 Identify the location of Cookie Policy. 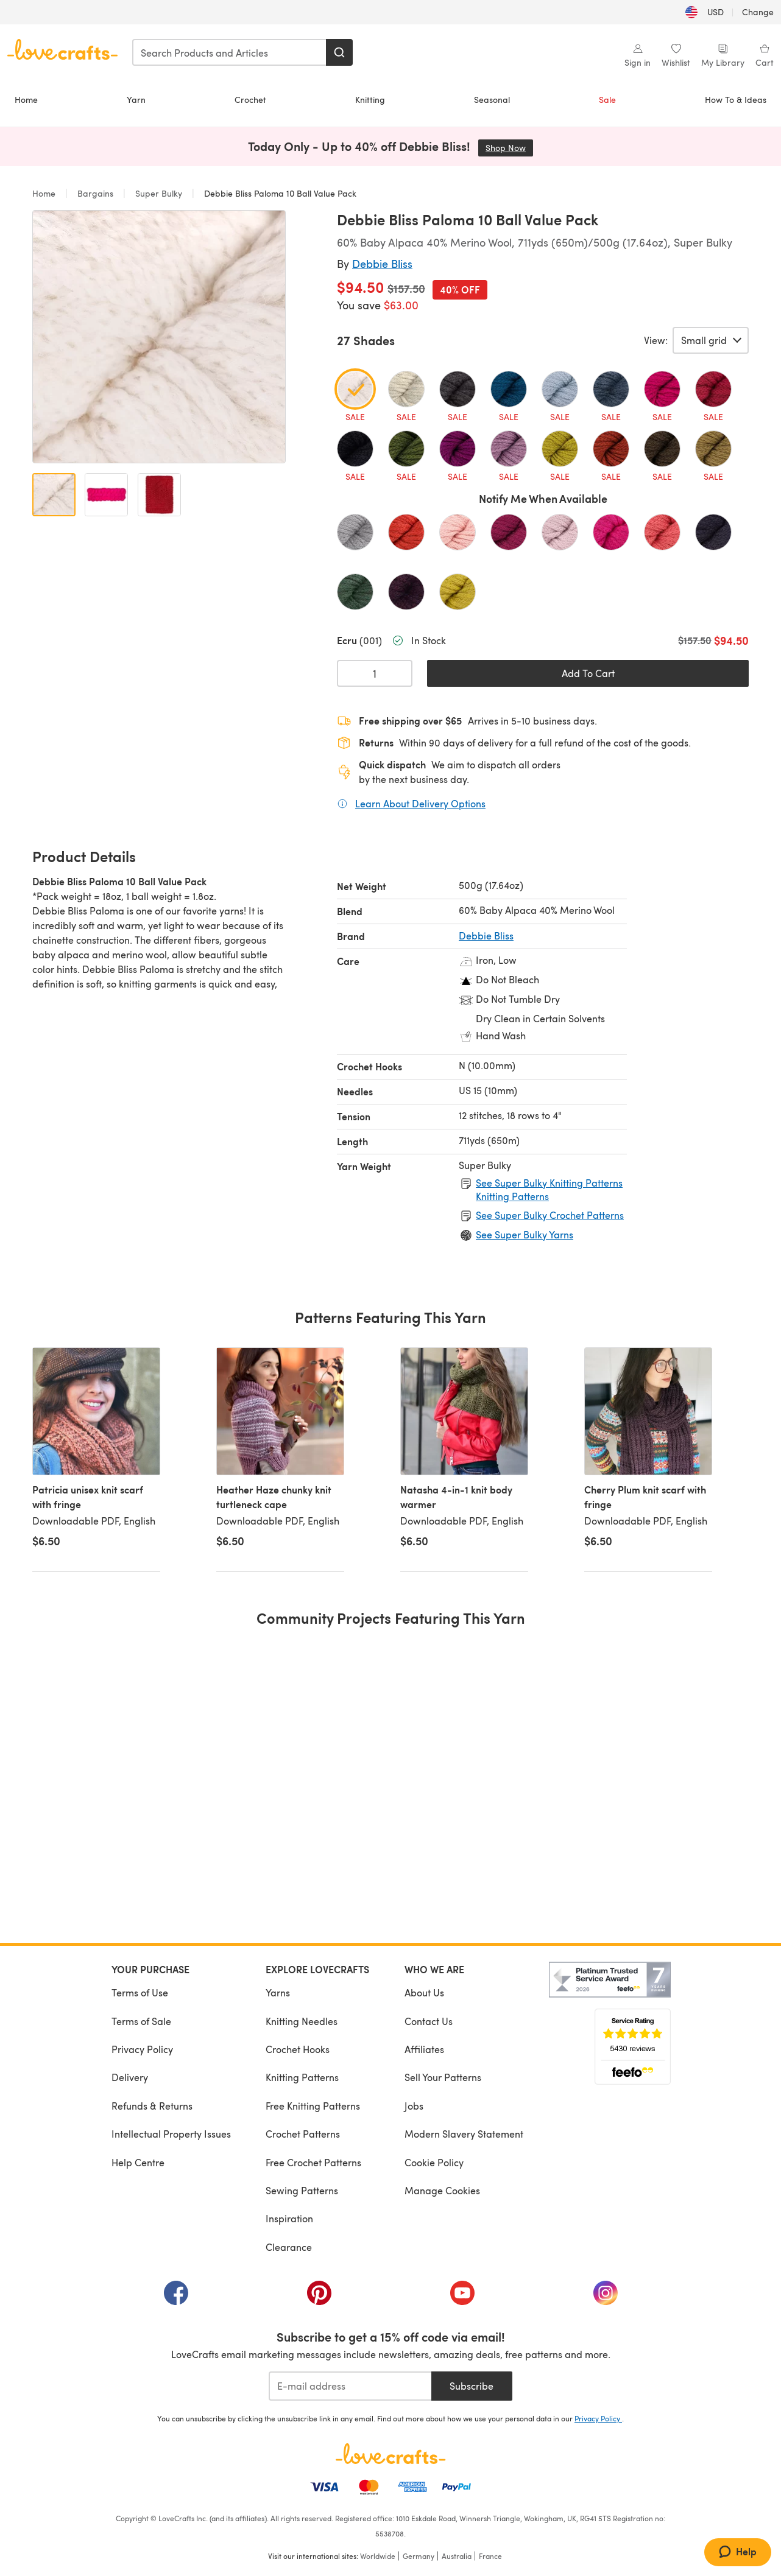
(434, 2162).